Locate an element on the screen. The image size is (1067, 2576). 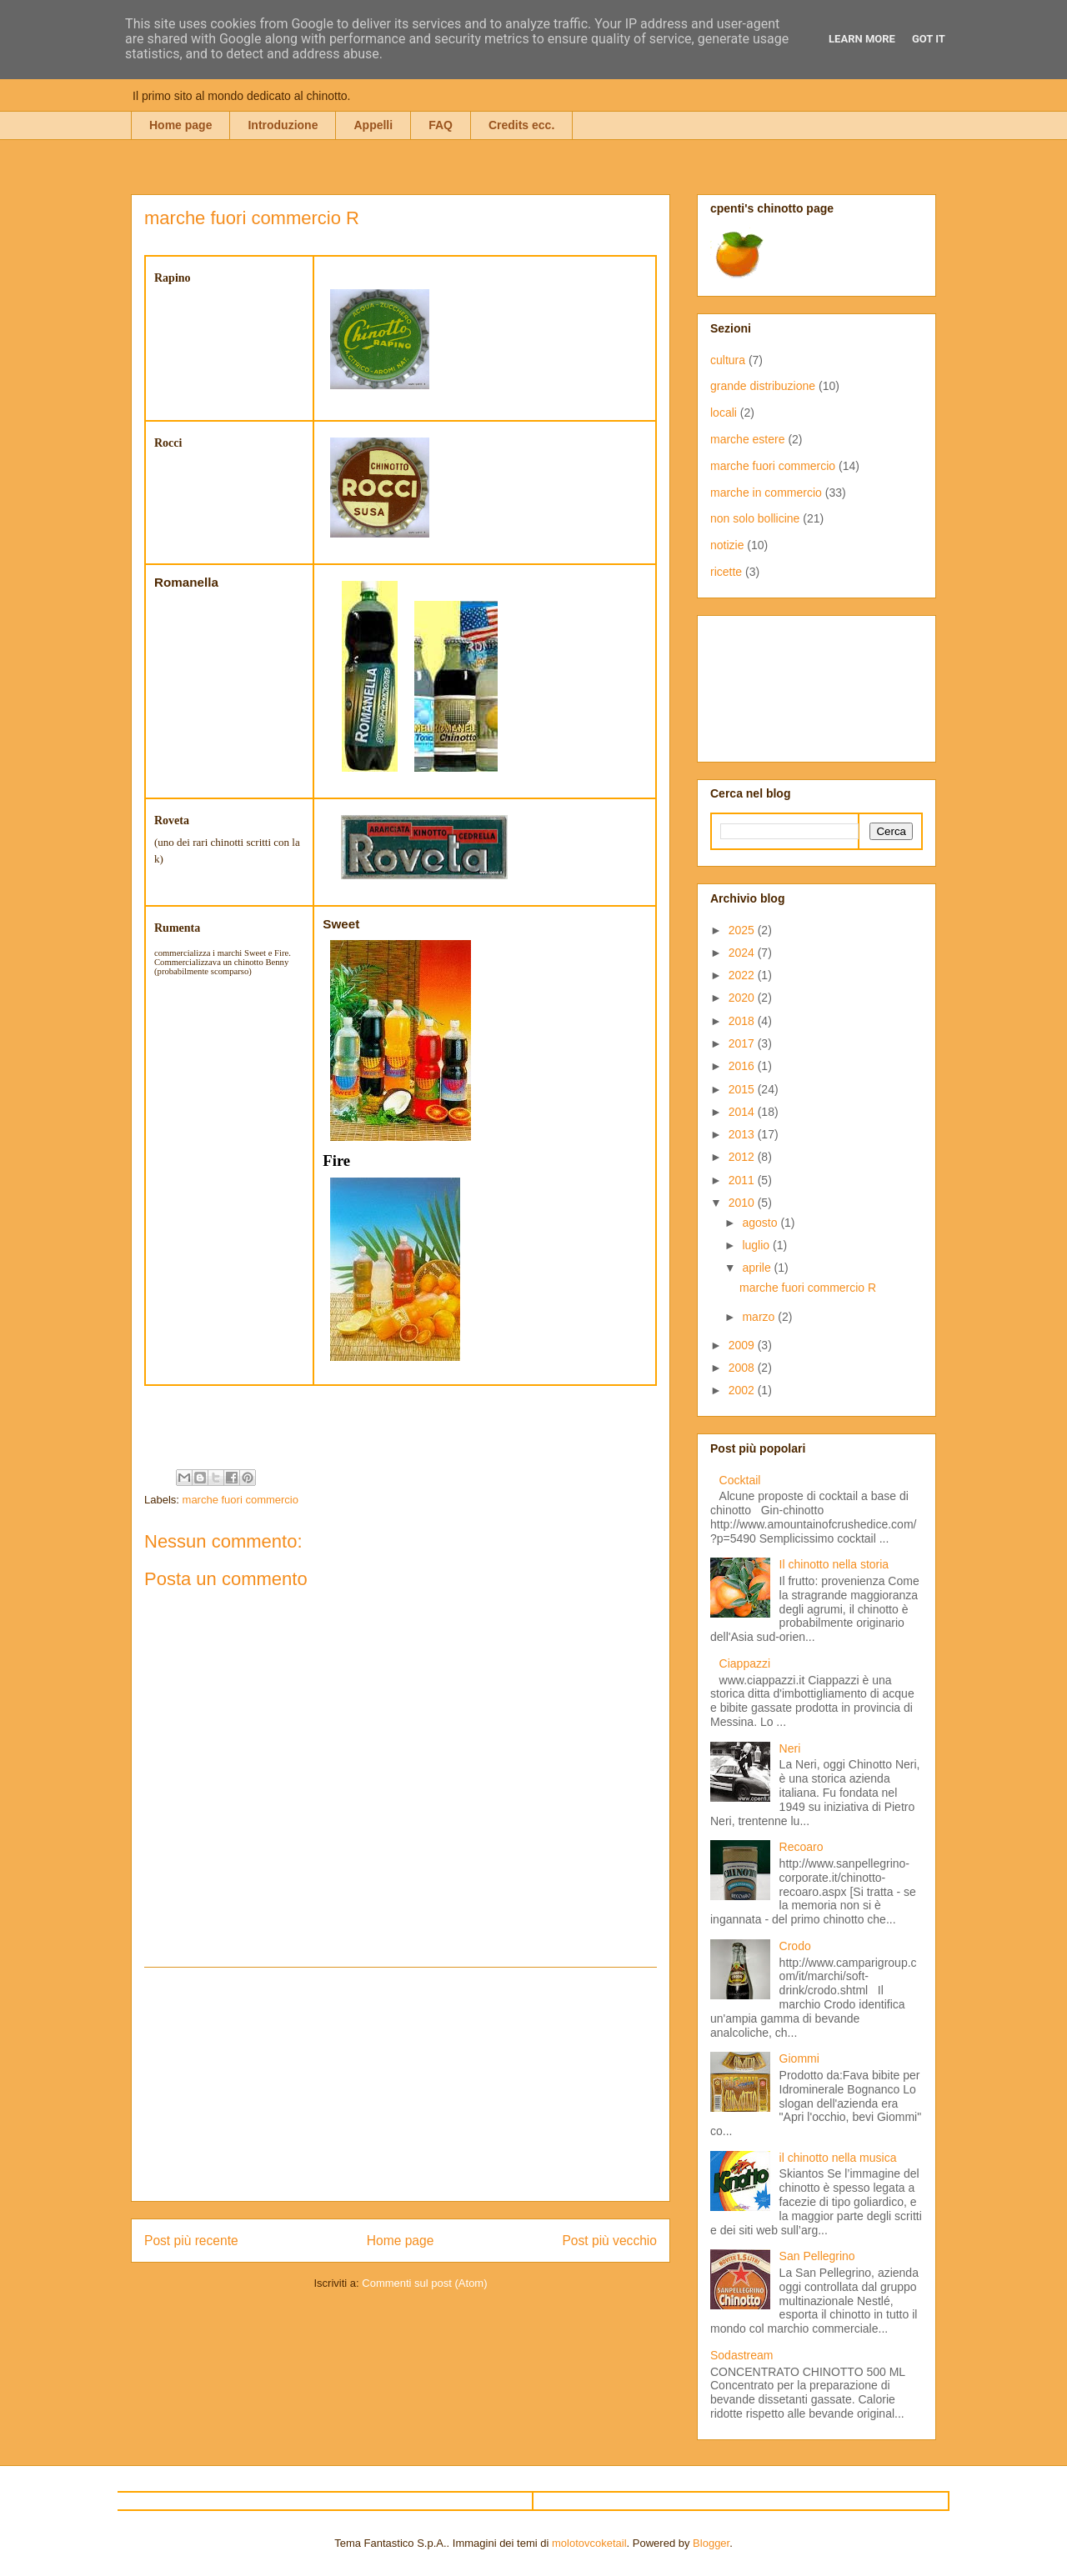
cultura is located at coordinates (727, 360).